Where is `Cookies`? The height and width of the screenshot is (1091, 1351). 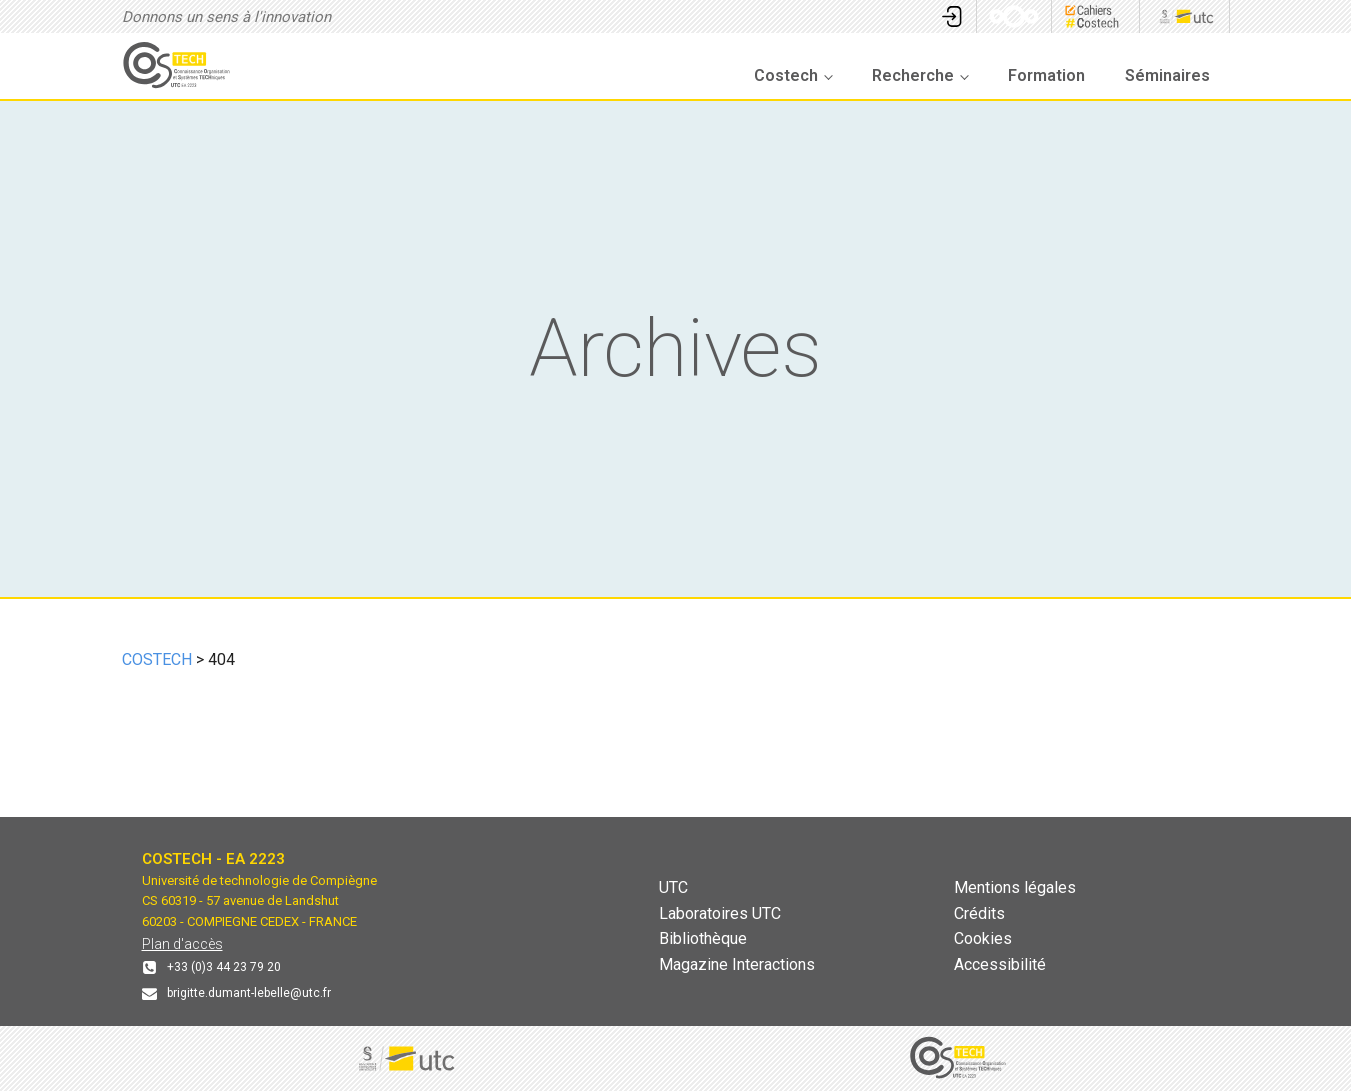
Cookies is located at coordinates (983, 938).